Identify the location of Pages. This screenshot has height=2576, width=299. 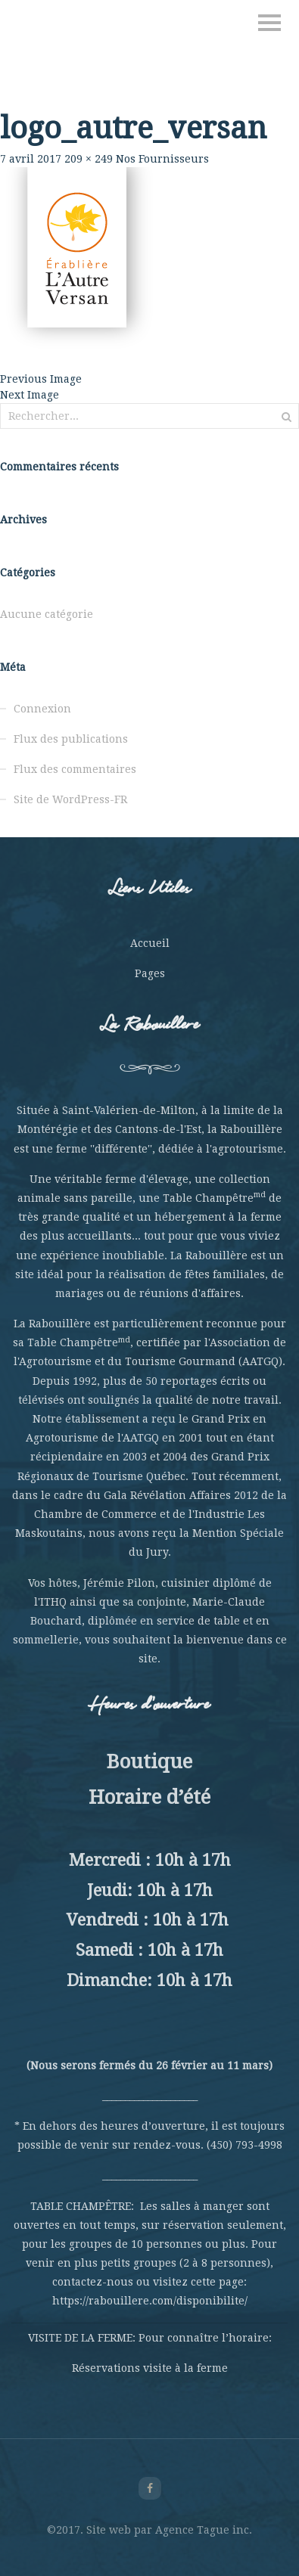
(150, 973).